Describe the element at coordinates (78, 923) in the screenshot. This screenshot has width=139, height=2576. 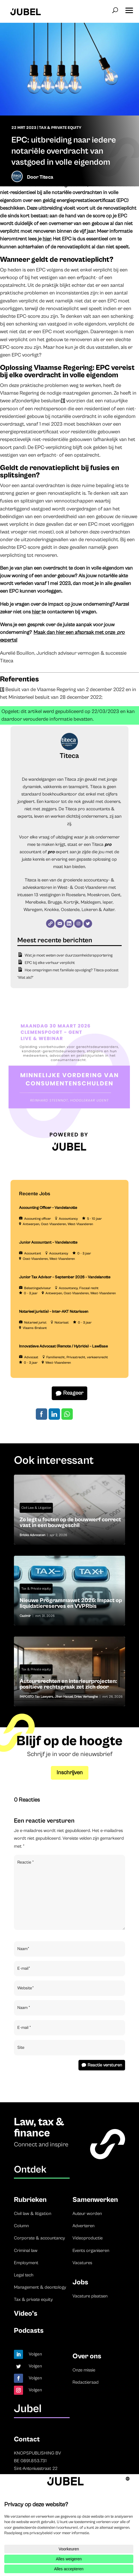
I see `[Instagram]` at that location.